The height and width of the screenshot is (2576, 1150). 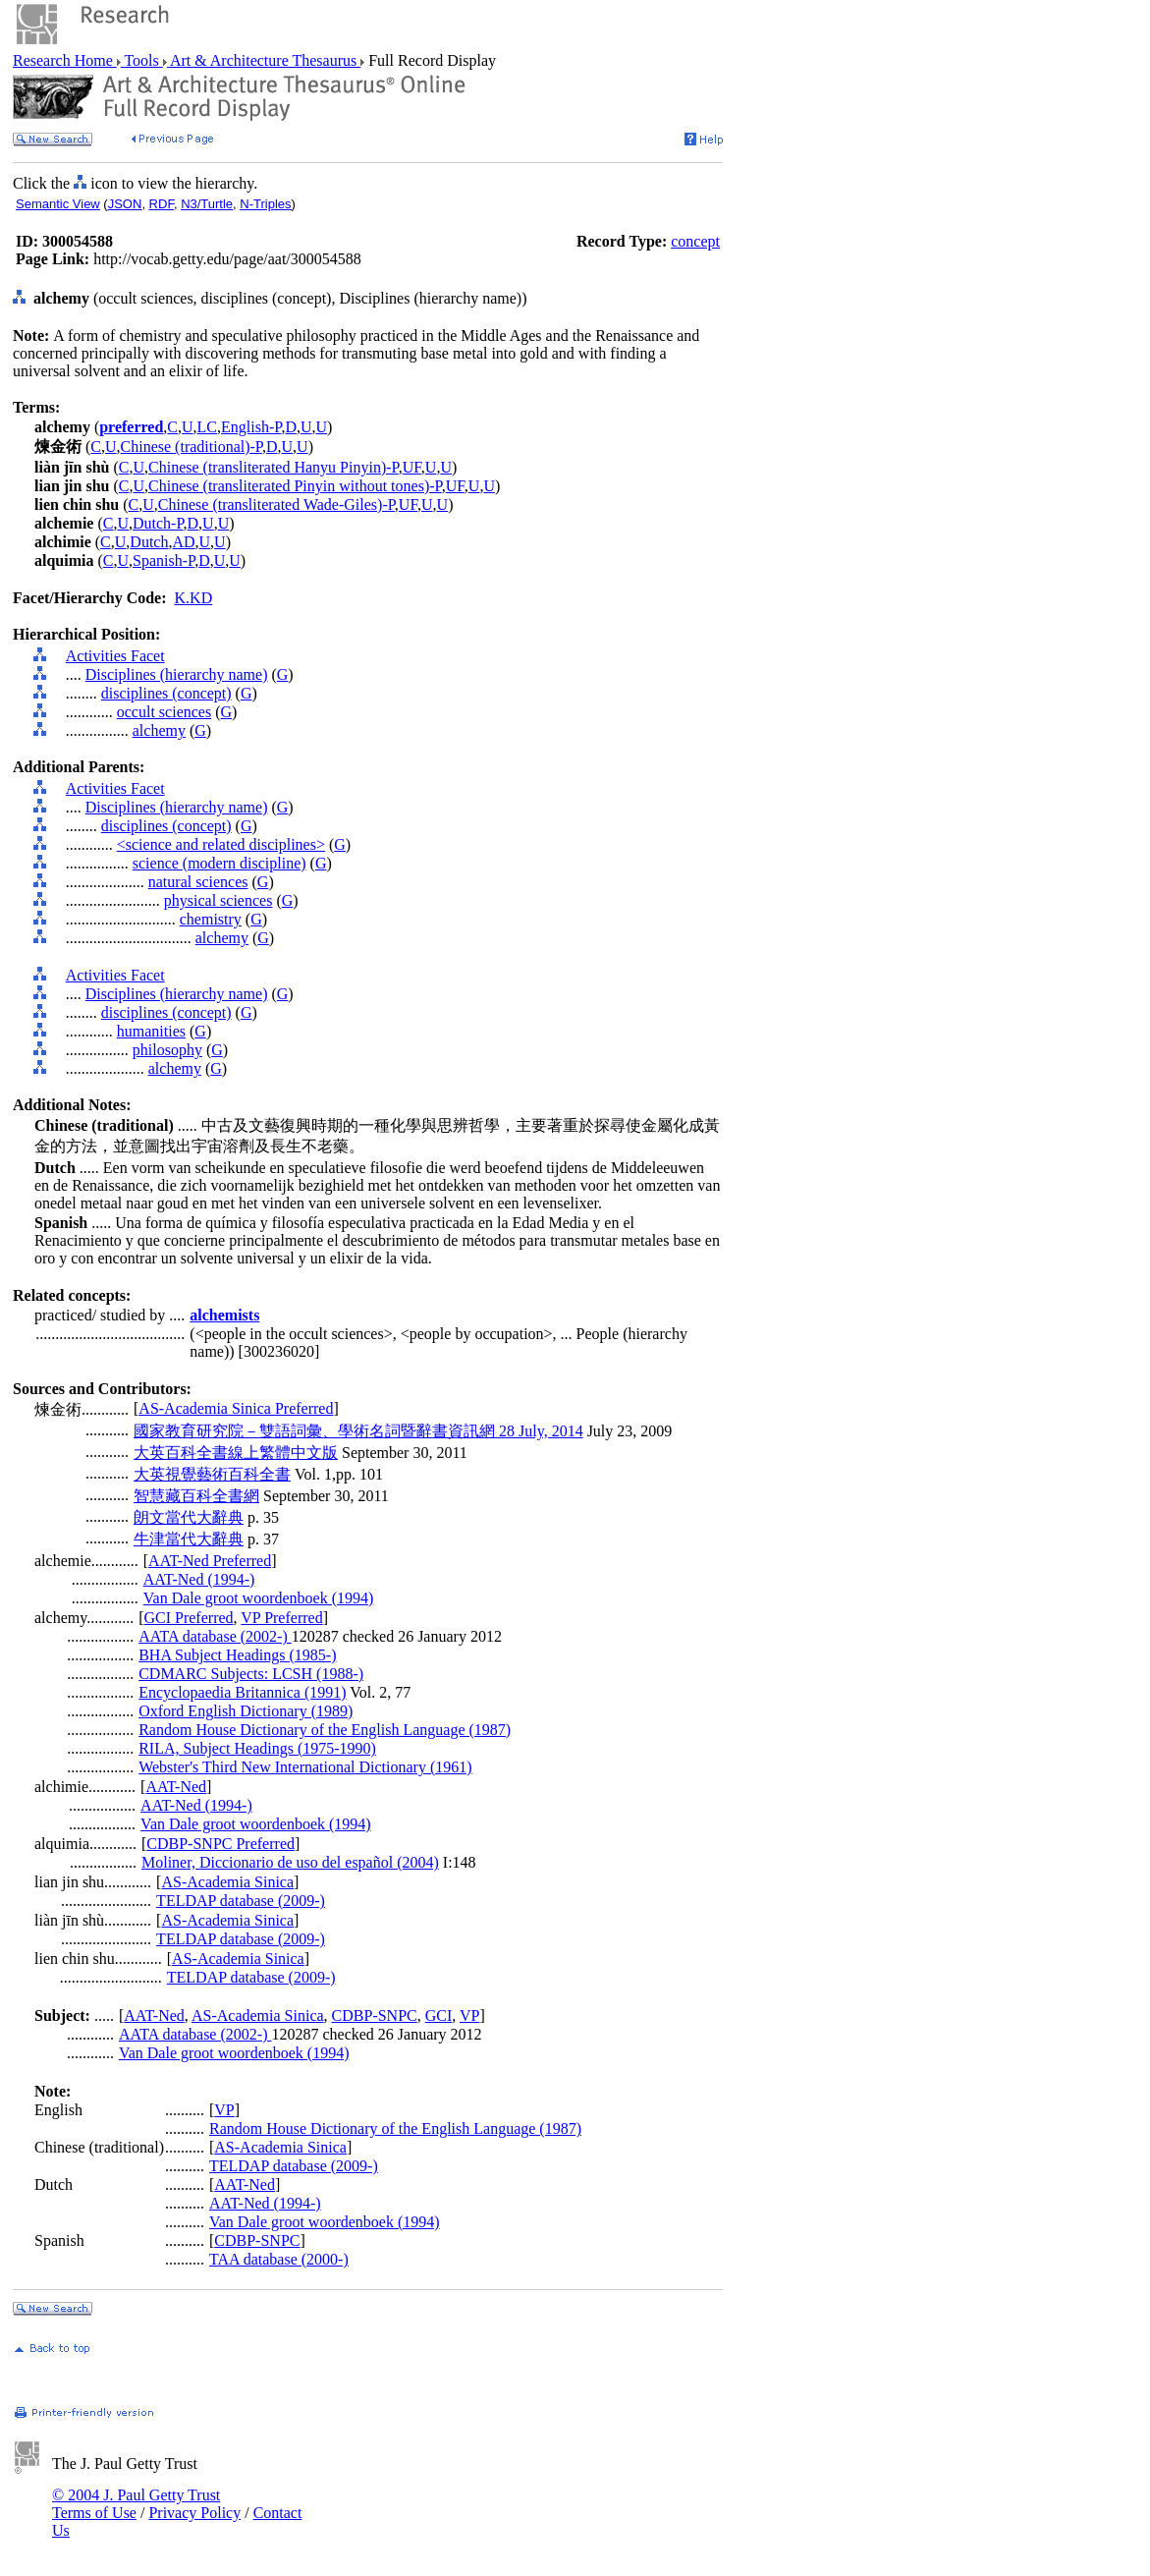 I want to click on 智慧藏百科全書網, so click(x=196, y=1495).